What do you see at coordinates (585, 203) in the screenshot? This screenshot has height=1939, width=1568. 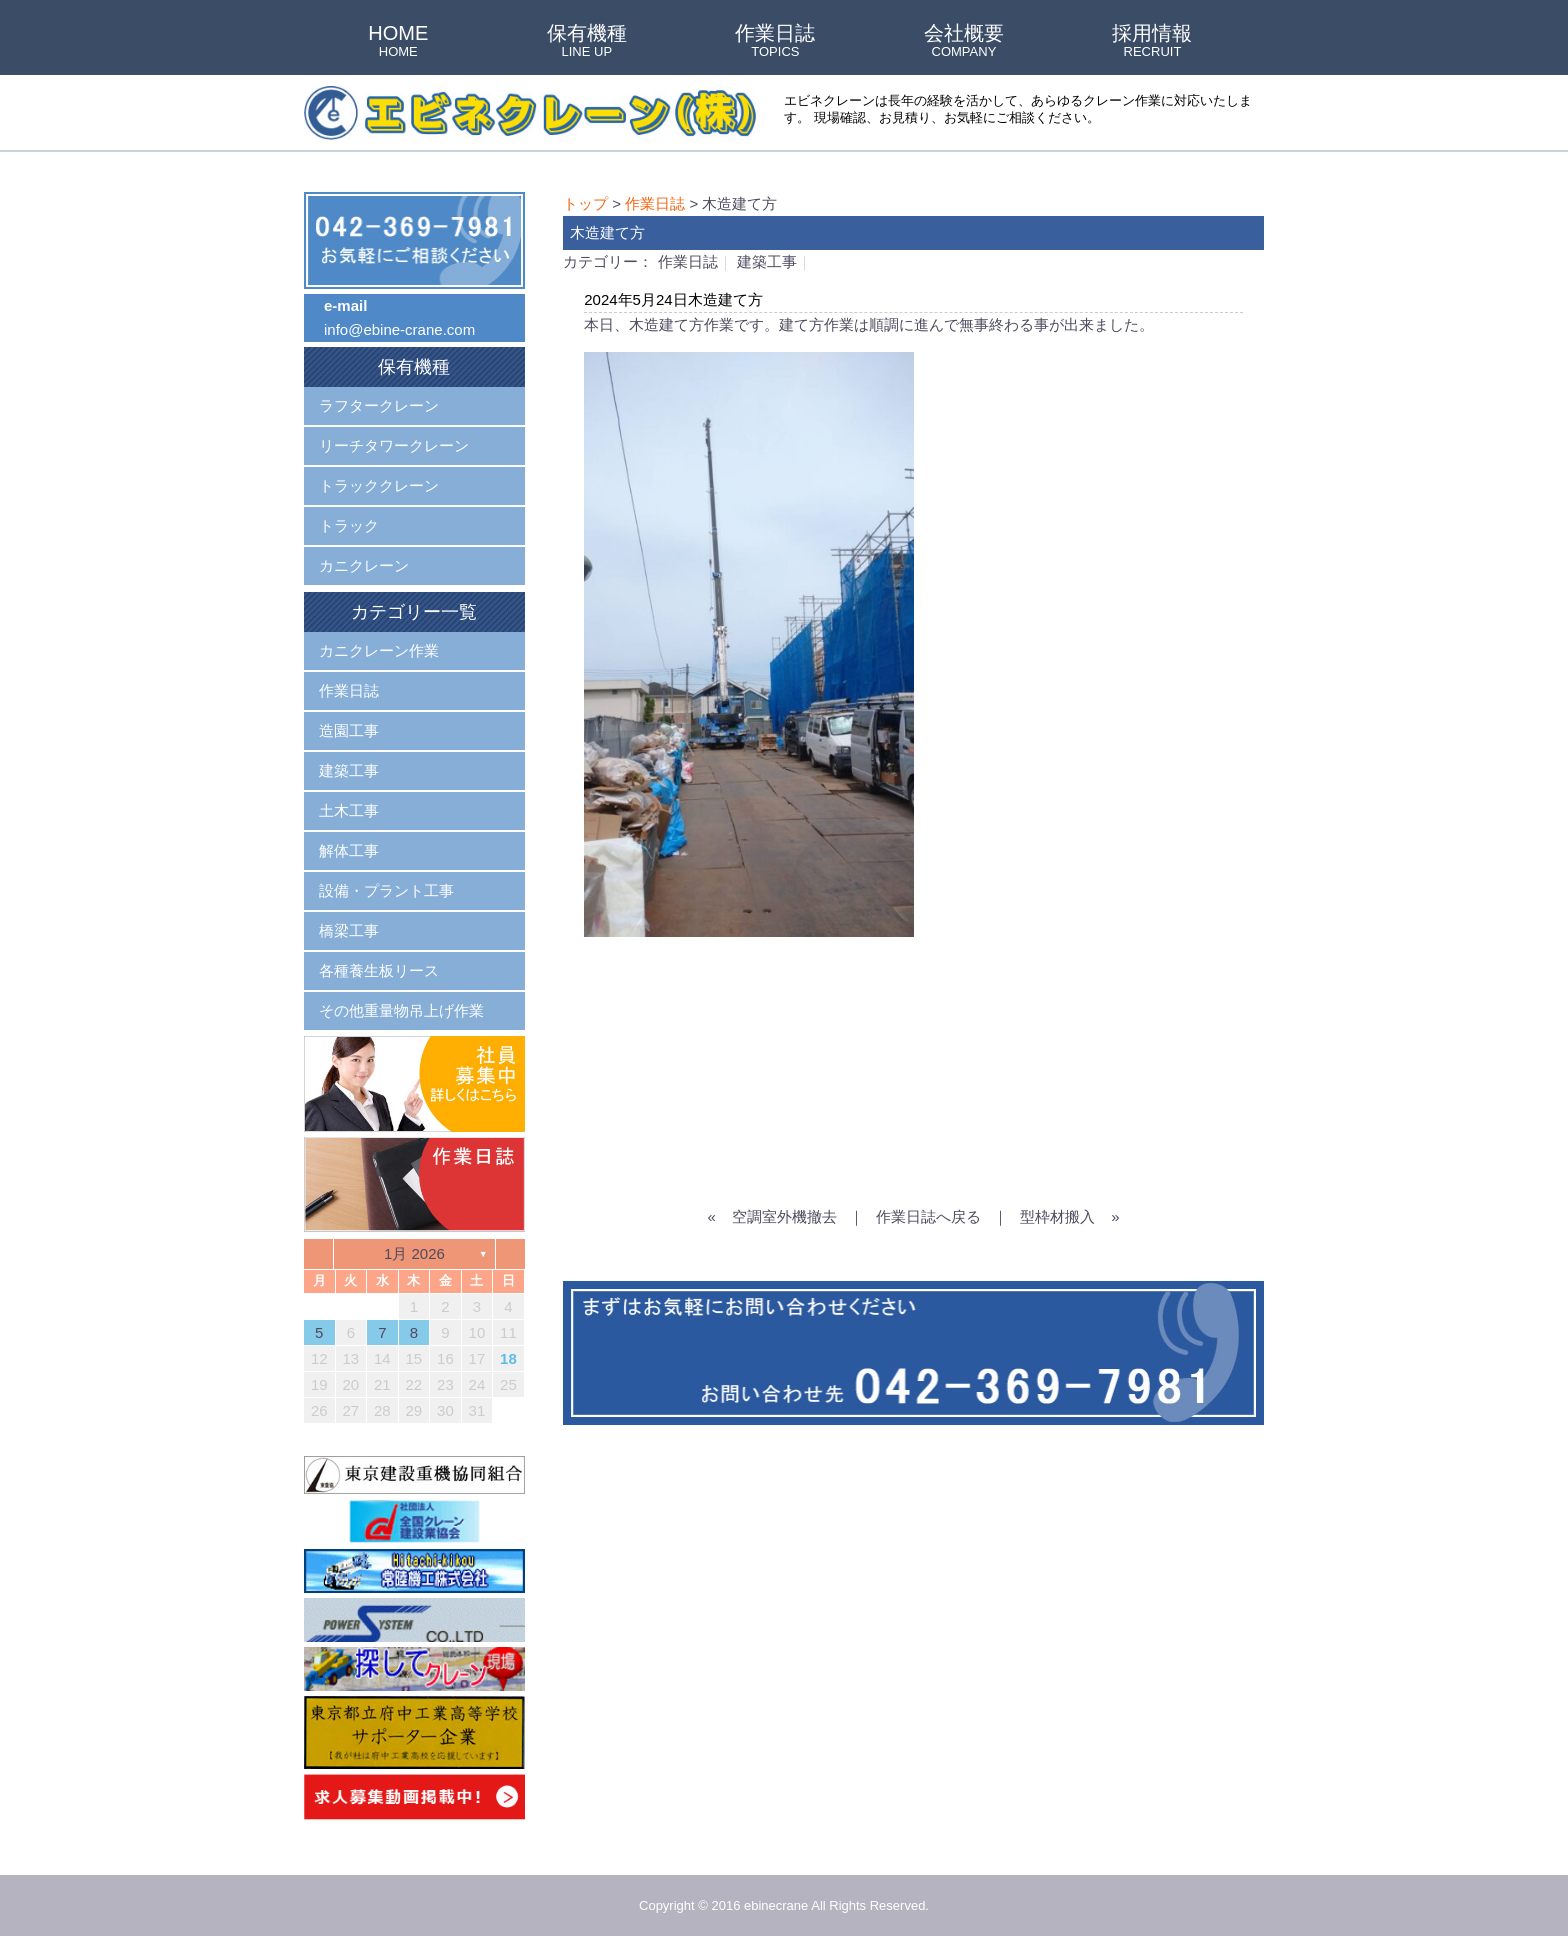 I see `トップ` at bounding box center [585, 203].